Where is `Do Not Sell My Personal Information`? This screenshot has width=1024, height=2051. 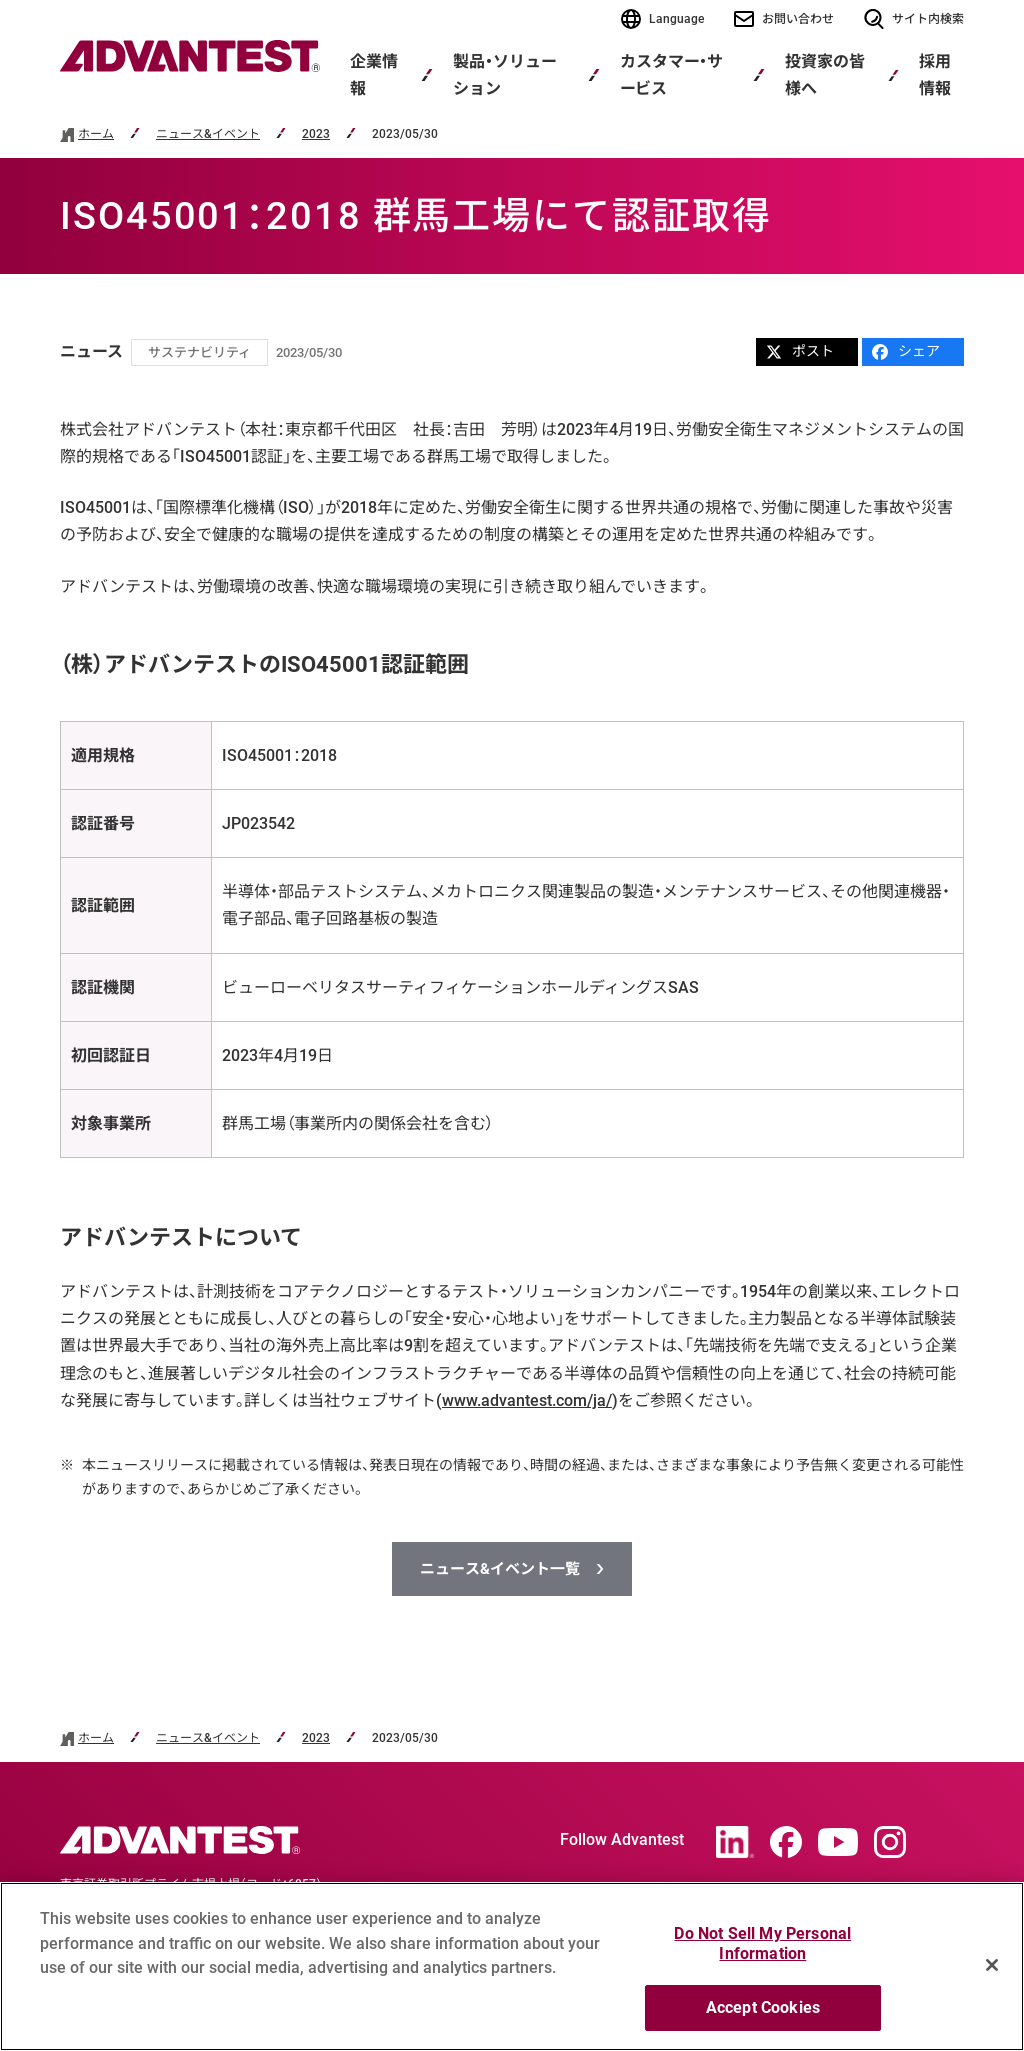 Do Not Sell My Personal Information is located at coordinates (762, 1943).